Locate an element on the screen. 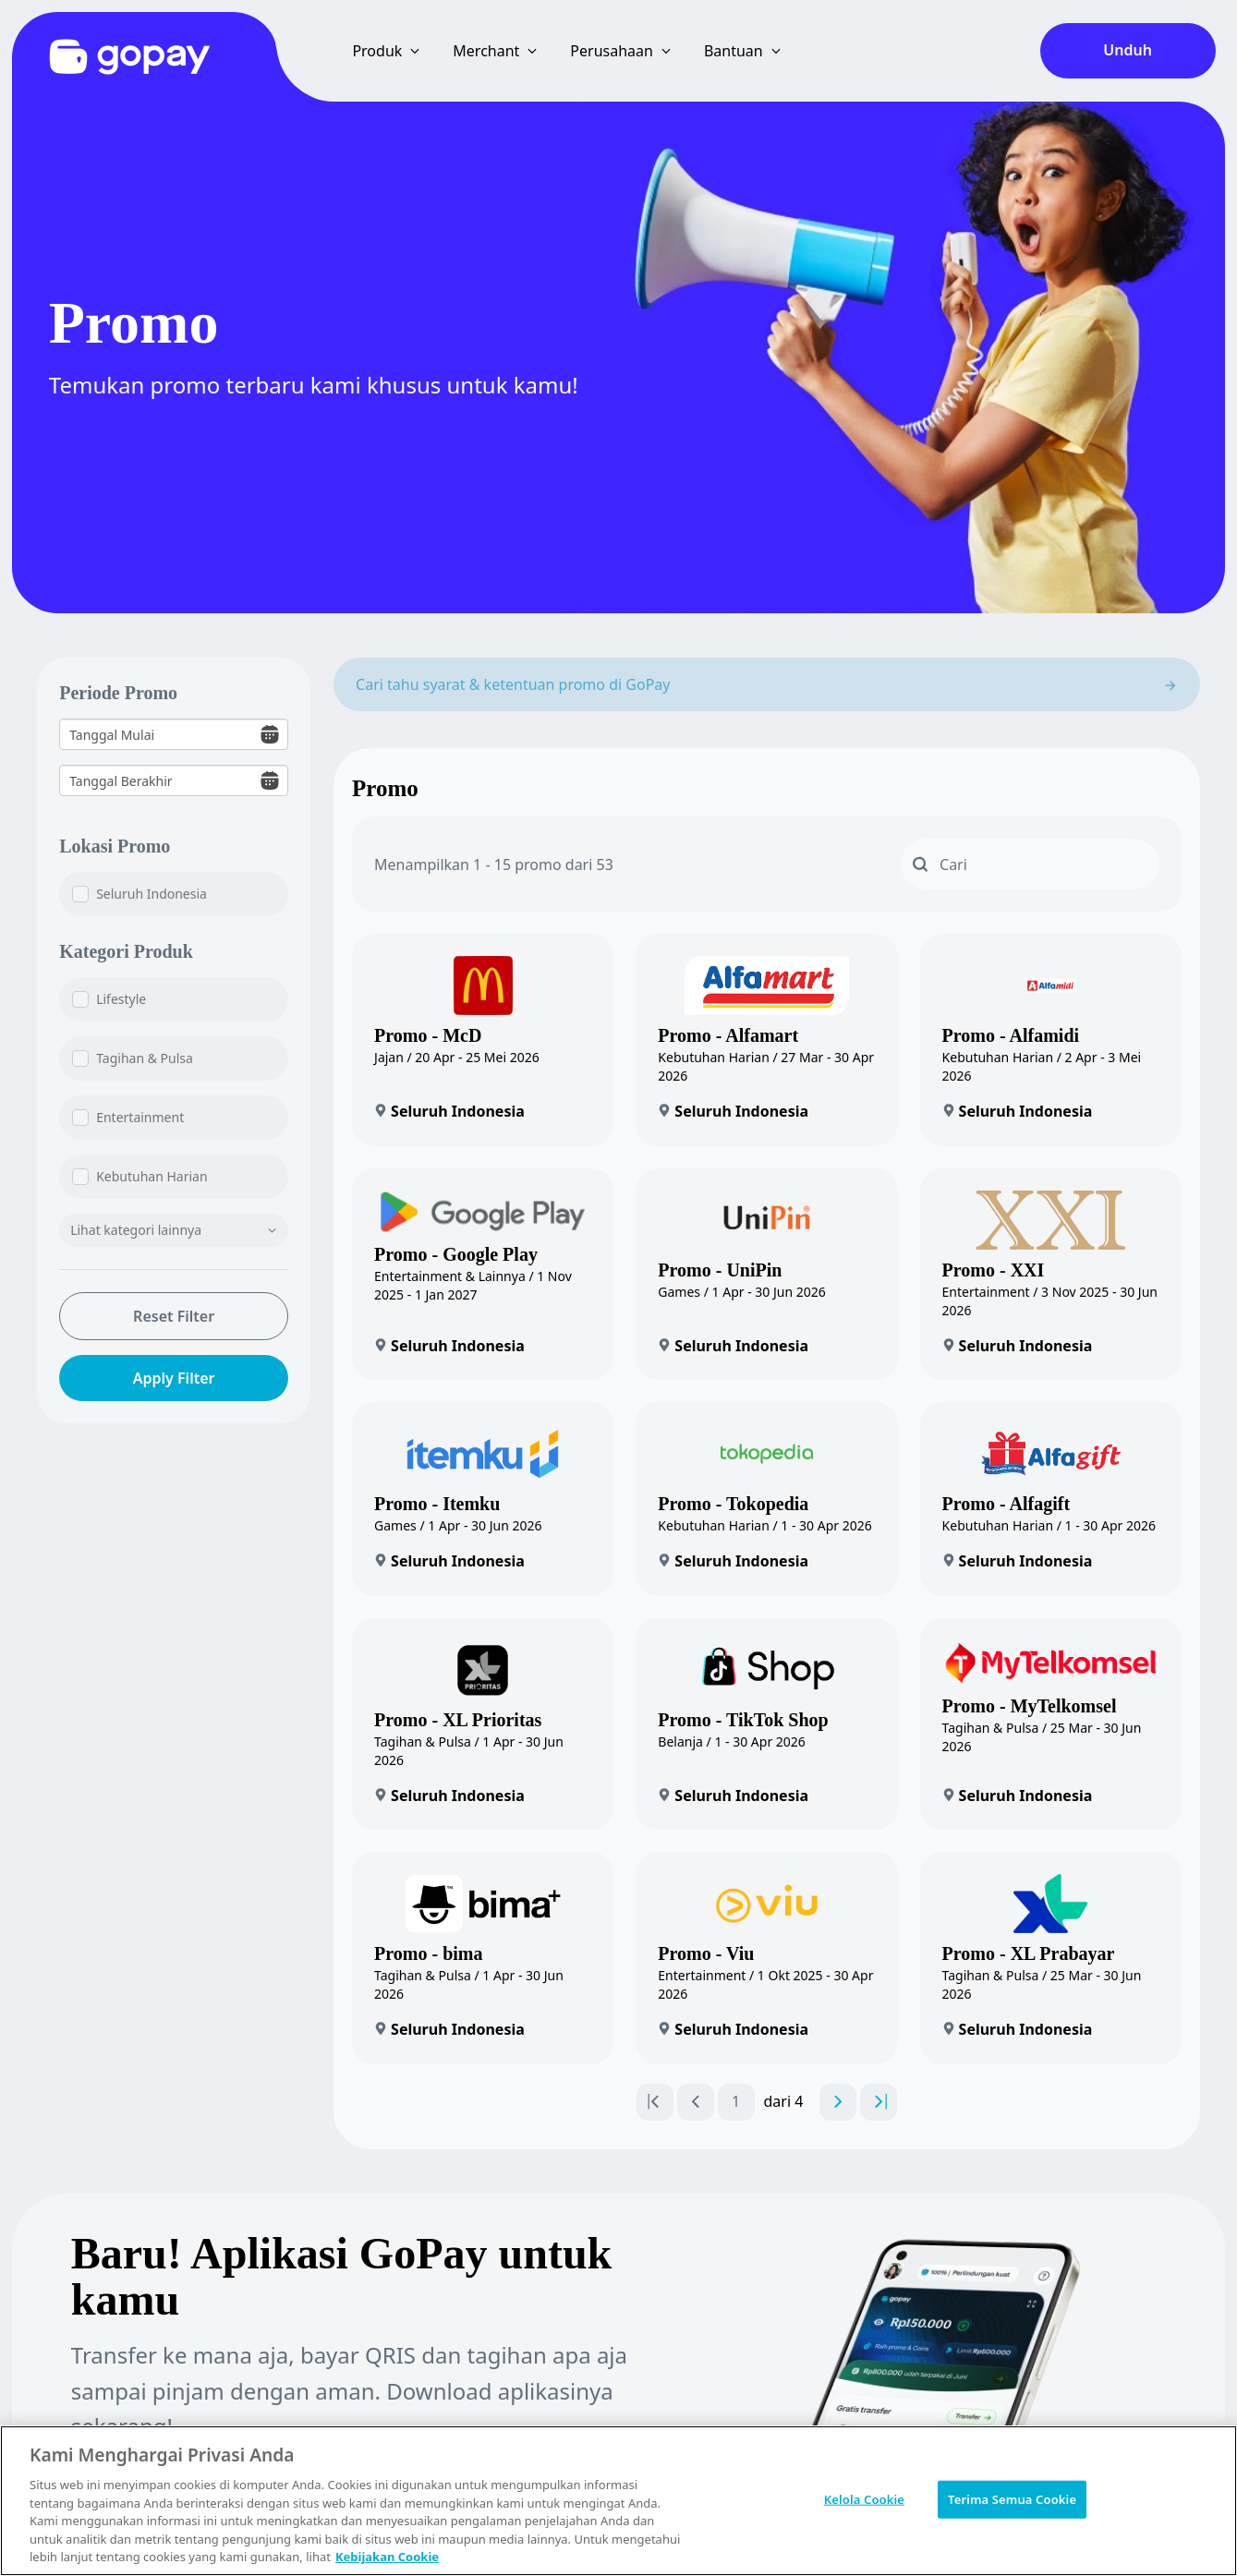 The width and height of the screenshot is (1237, 2576). [Go to last page] is located at coordinates (878, 2102).